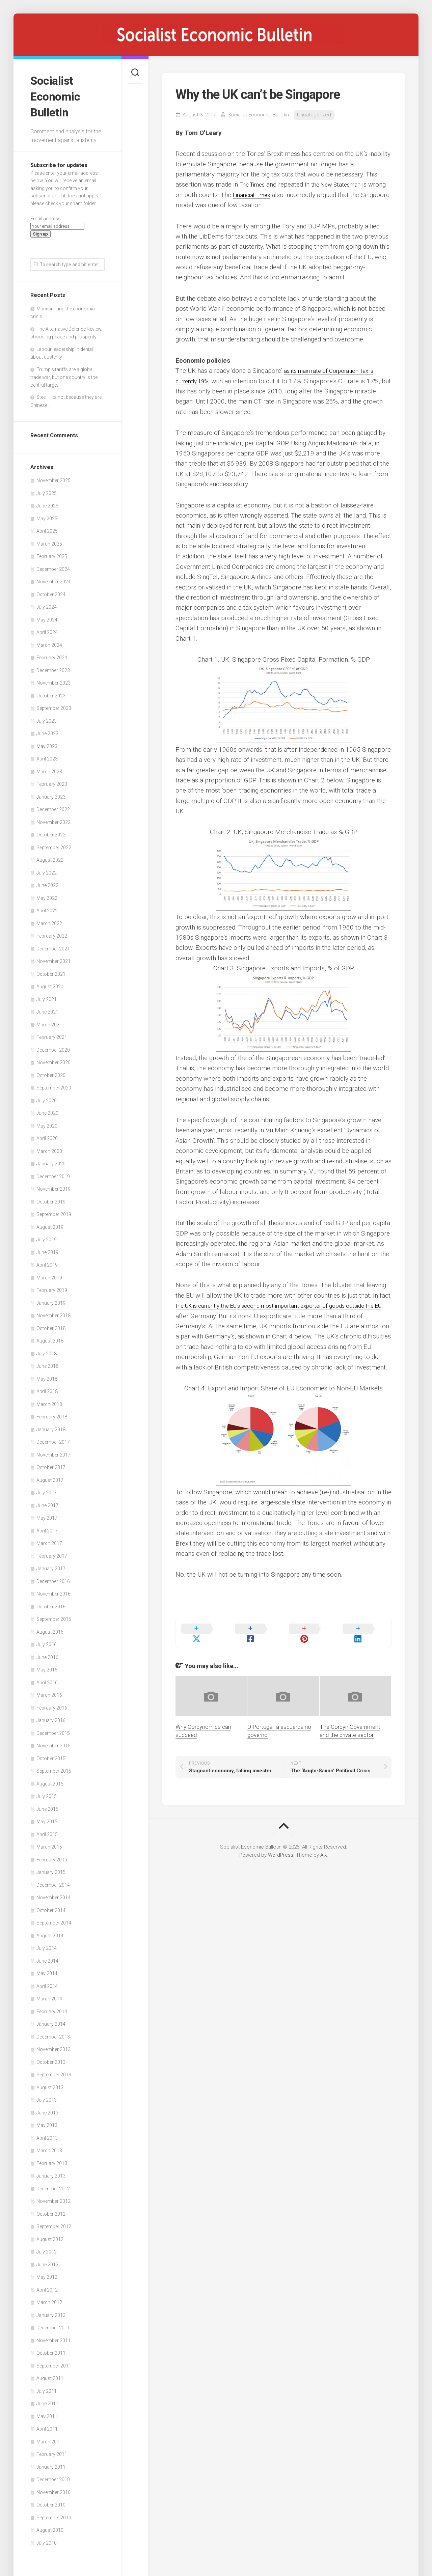  What do you see at coordinates (46, 2412) in the screenshot?
I see `May 2011` at bounding box center [46, 2412].